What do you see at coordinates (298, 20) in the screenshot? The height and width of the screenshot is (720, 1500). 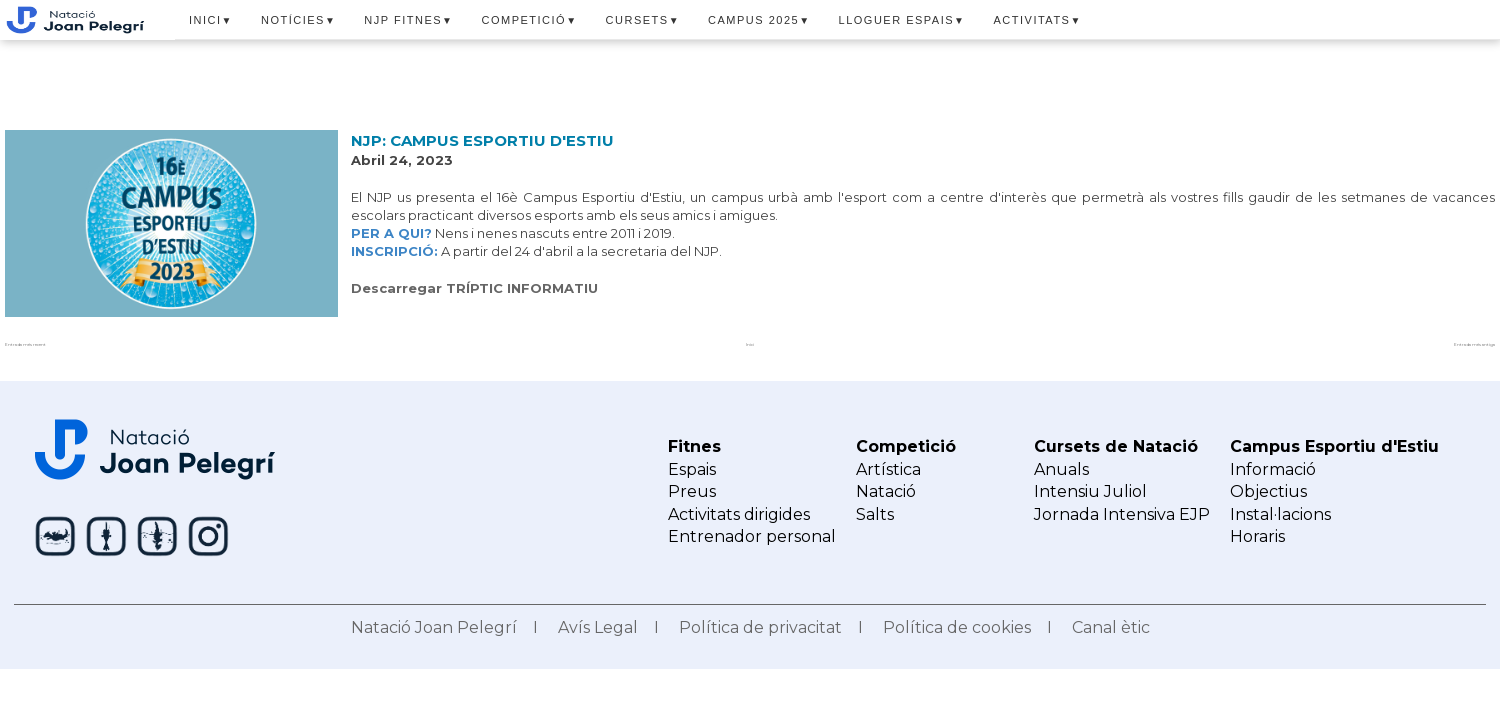 I see `NOTÍCIES` at bounding box center [298, 20].